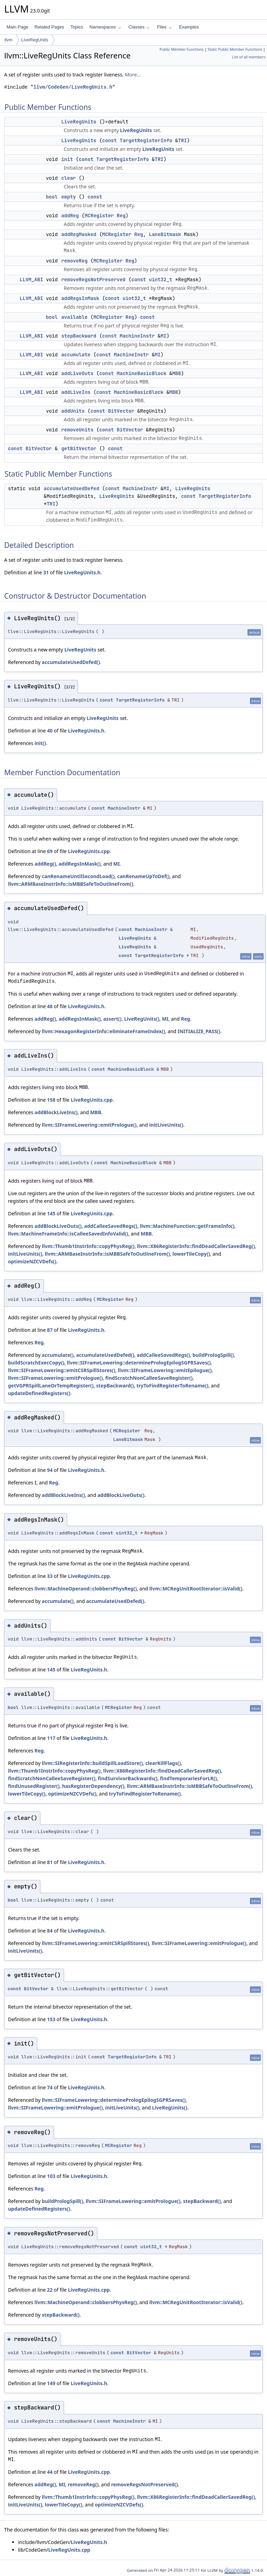 The image size is (267, 2576). Describe the element at coordinates (191, 1253) in the screenshot. I see `lowerTileCopy()` at that location.